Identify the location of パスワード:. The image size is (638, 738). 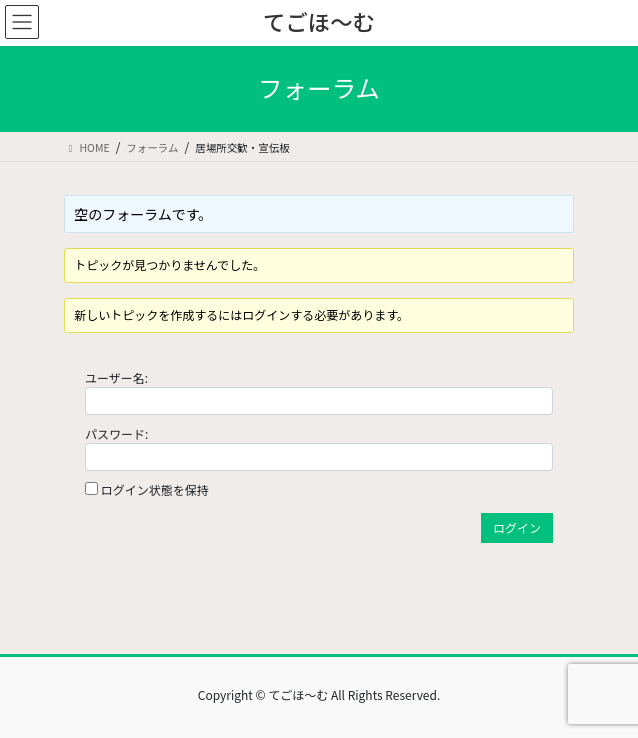
(116, 433).